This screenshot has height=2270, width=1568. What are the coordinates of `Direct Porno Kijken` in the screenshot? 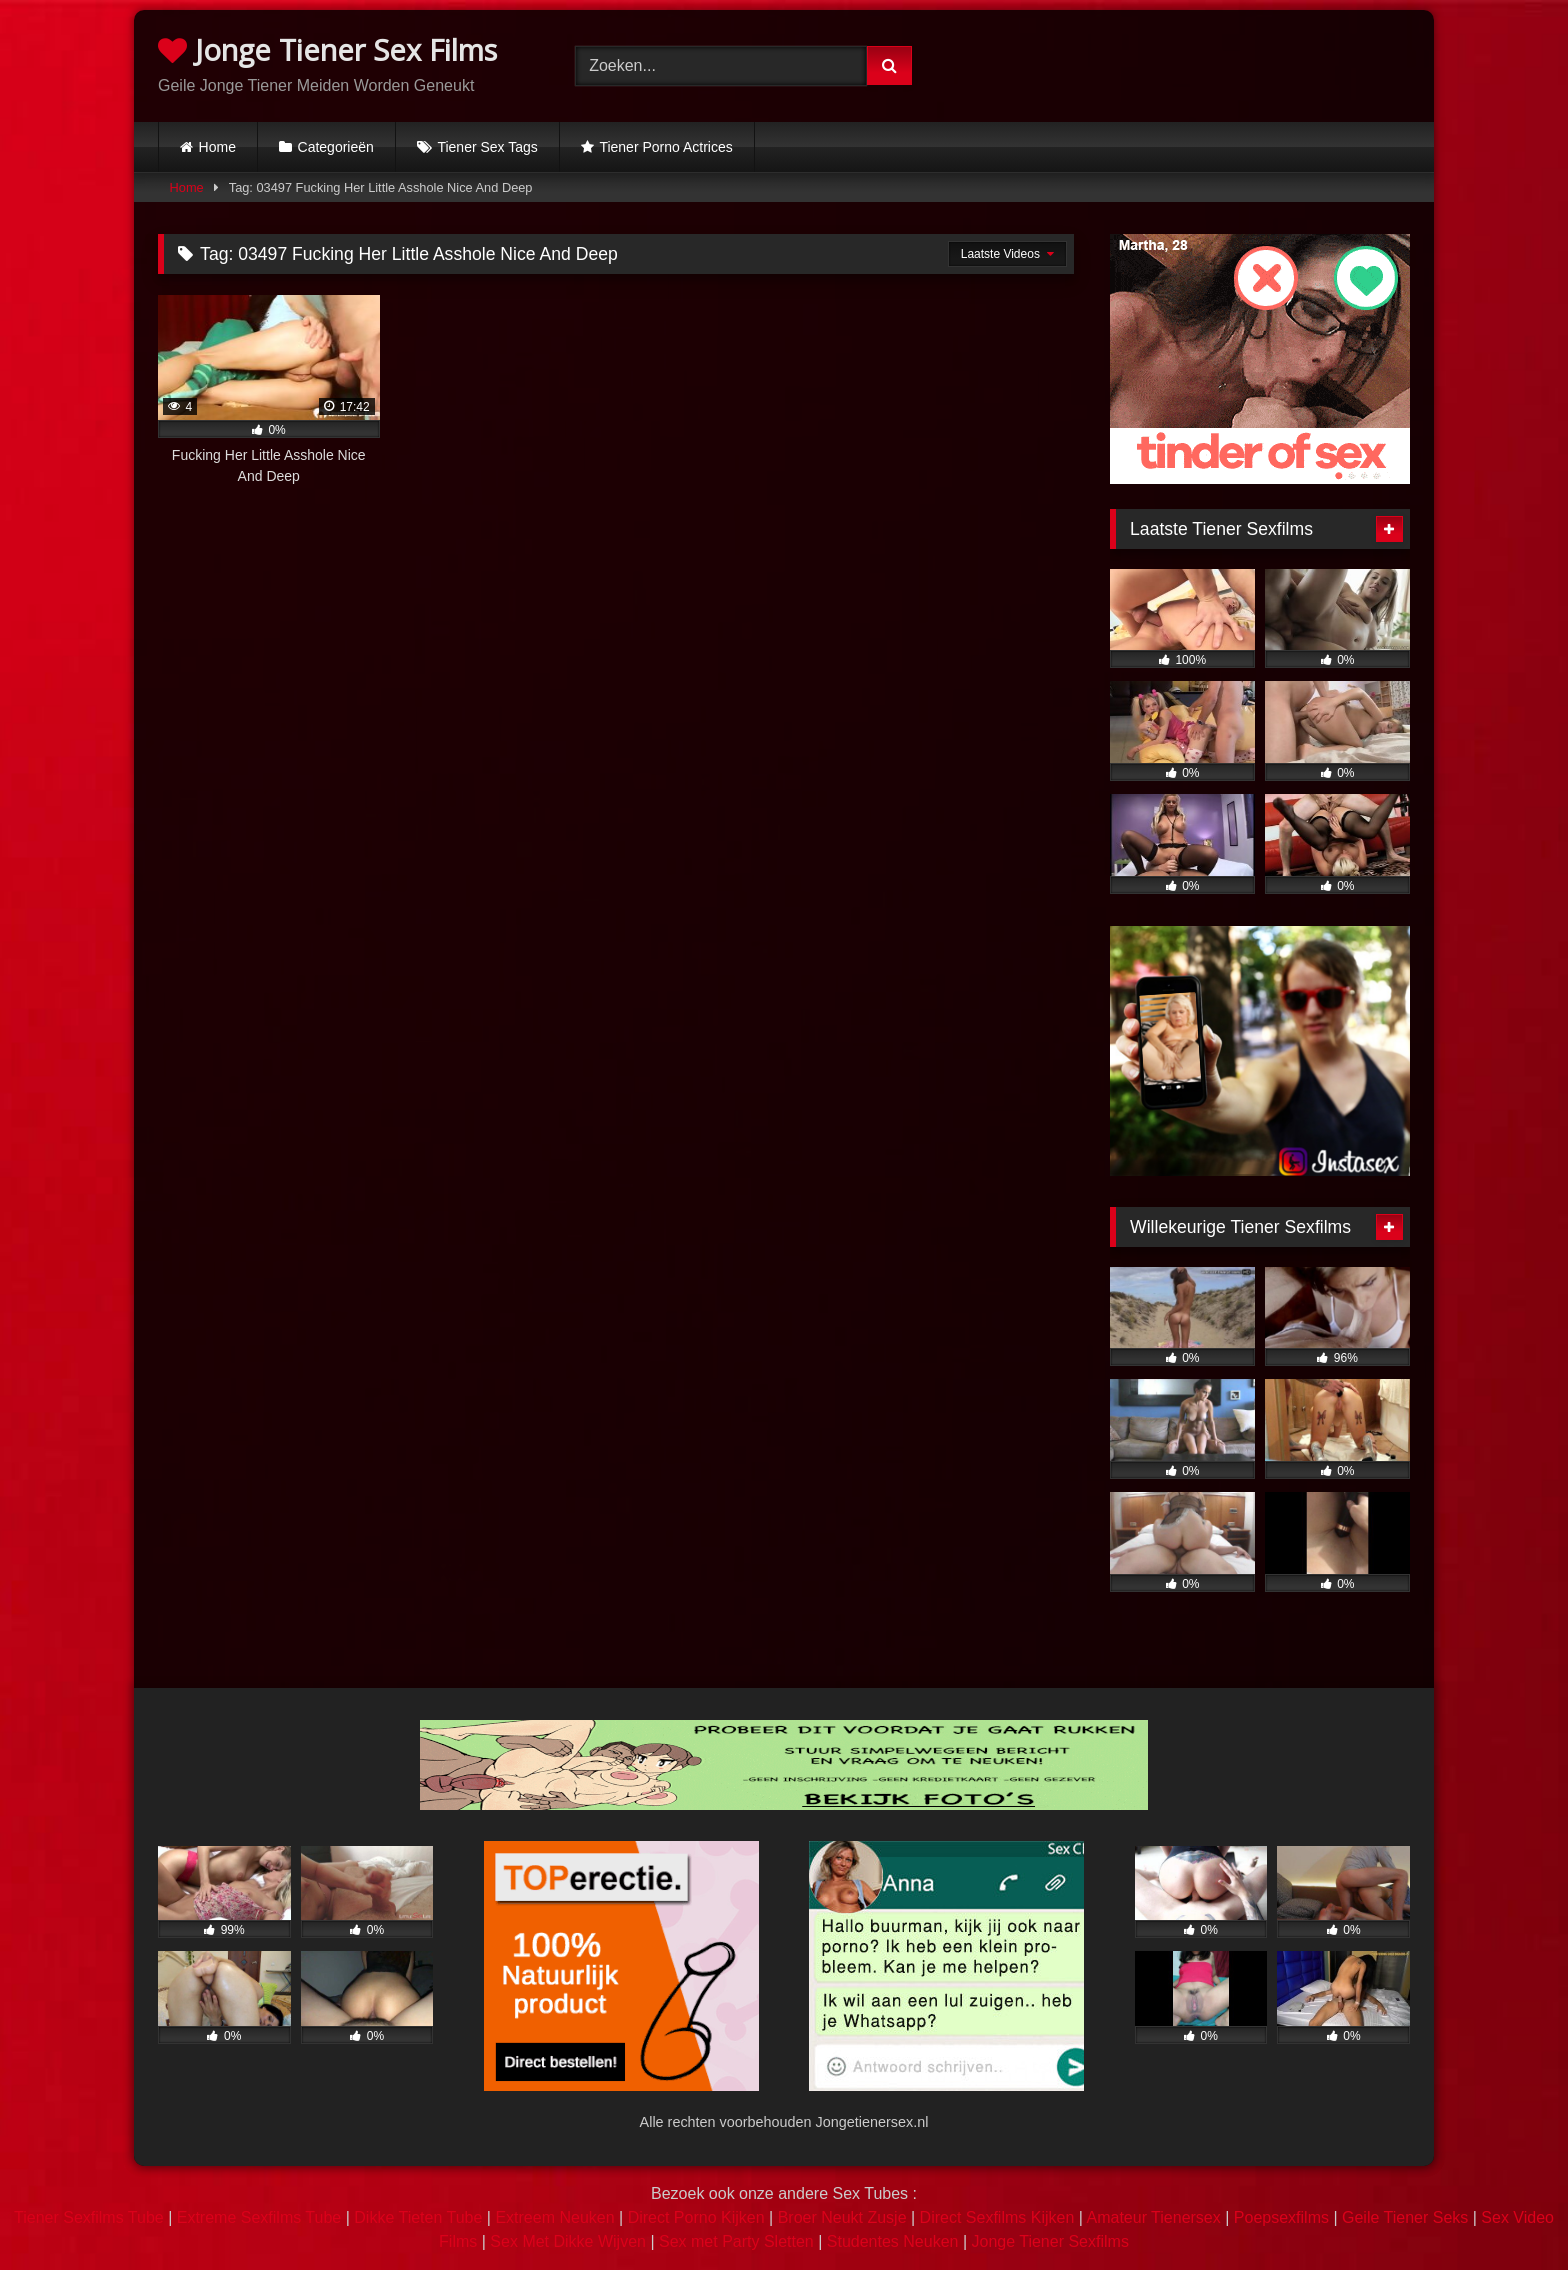 It's located at (696, 2217).